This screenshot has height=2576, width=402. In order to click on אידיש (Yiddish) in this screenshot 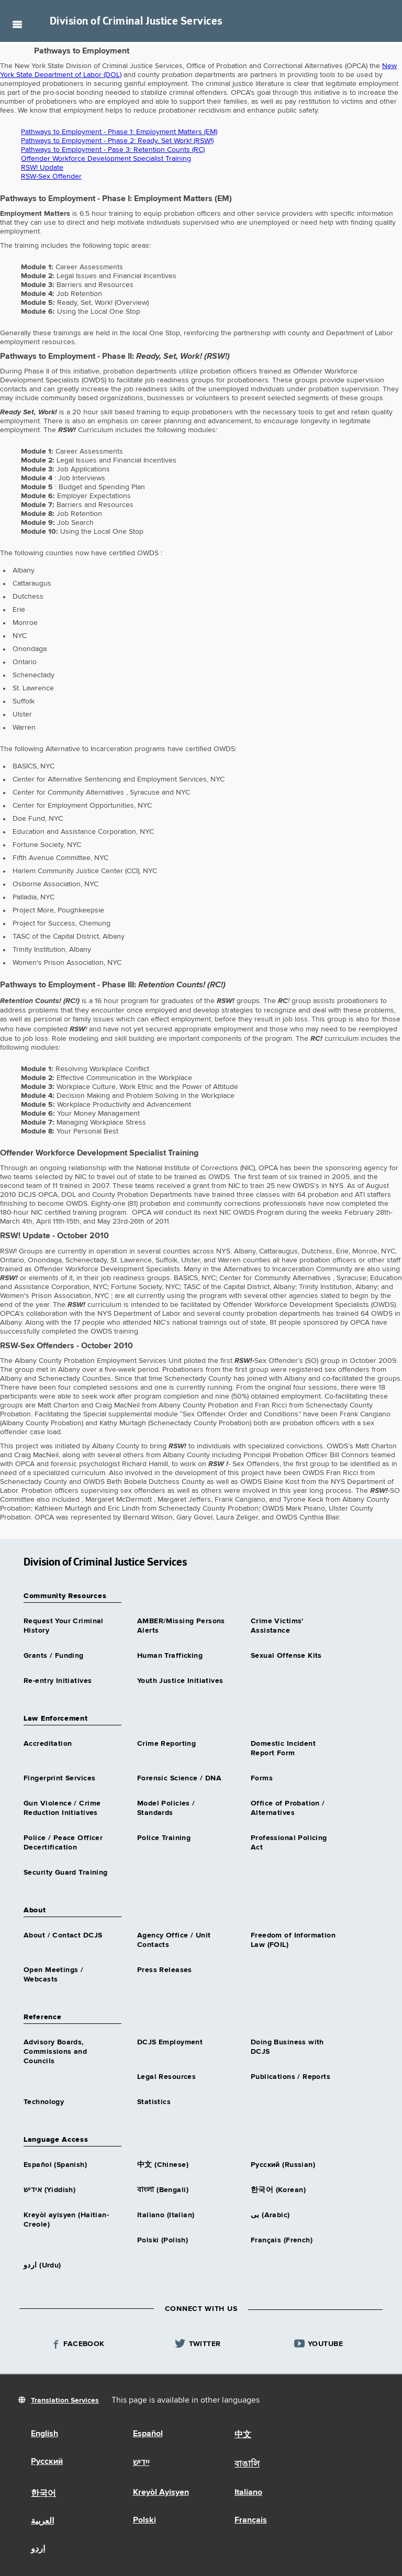, I will do `click(49, 2190)`.